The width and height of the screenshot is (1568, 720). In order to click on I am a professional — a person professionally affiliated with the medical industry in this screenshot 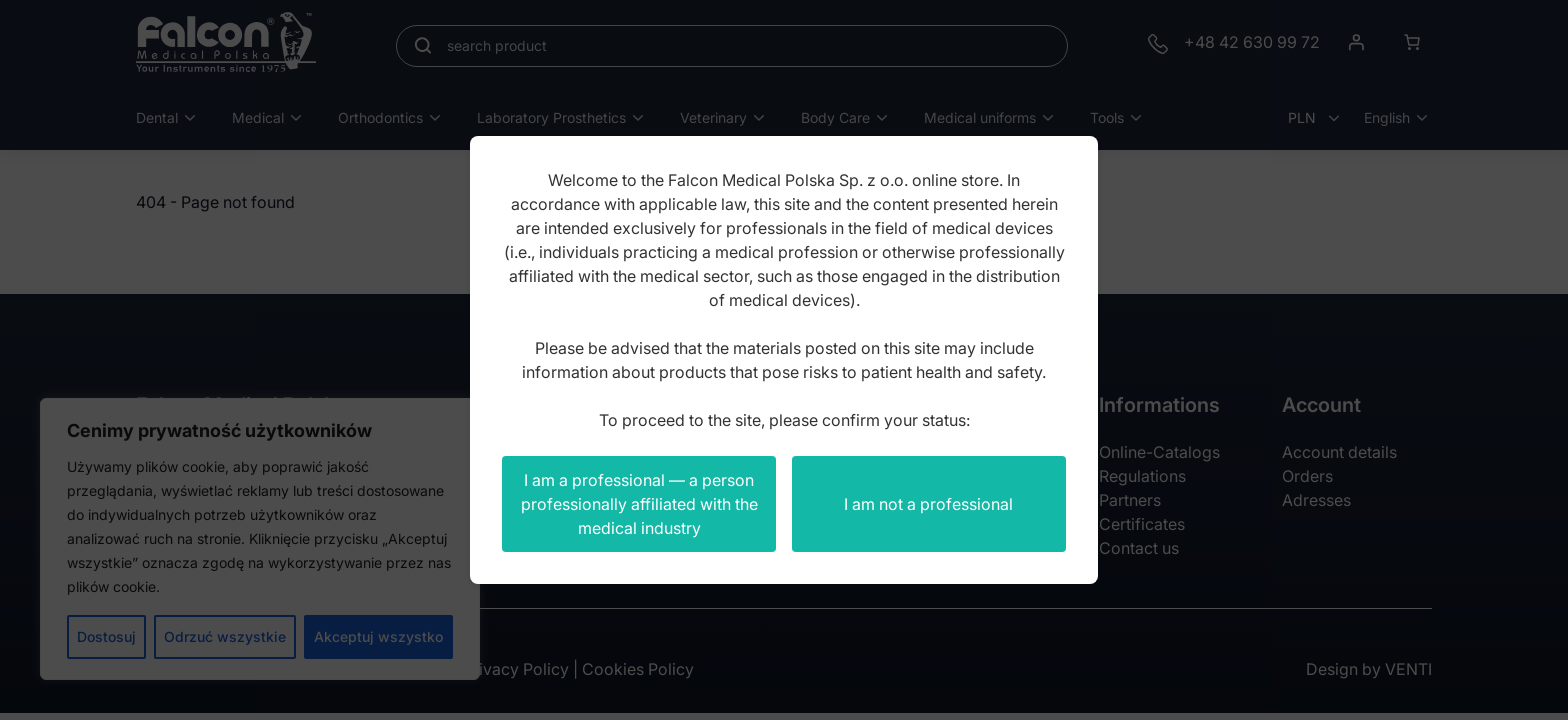, I will do `click(639, 504)`.